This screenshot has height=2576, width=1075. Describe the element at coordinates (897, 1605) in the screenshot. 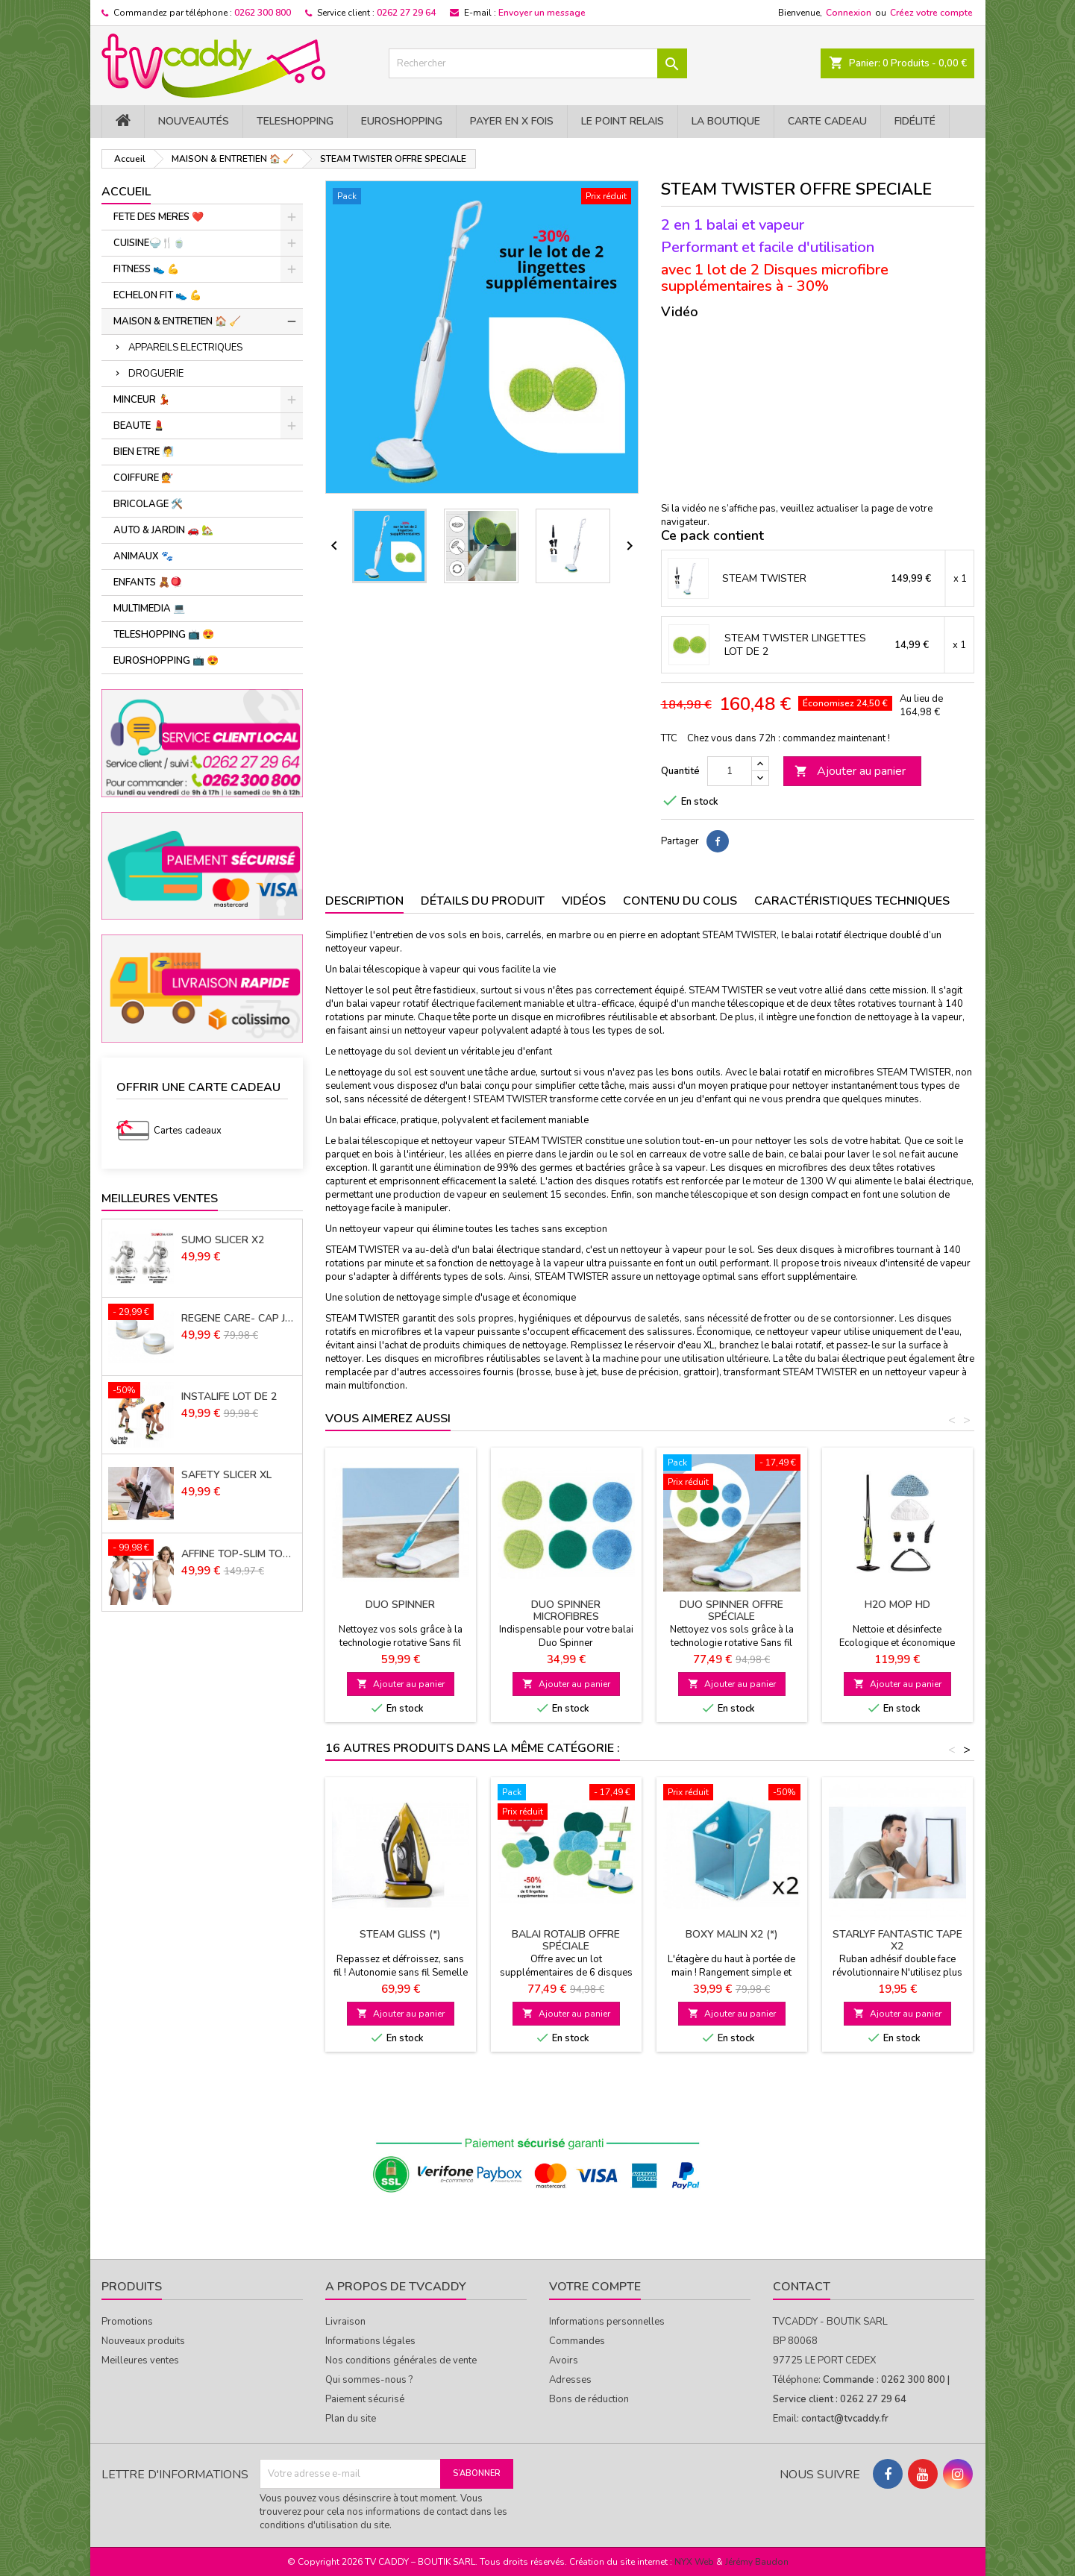

I see `H2O MOP HD` at that location.